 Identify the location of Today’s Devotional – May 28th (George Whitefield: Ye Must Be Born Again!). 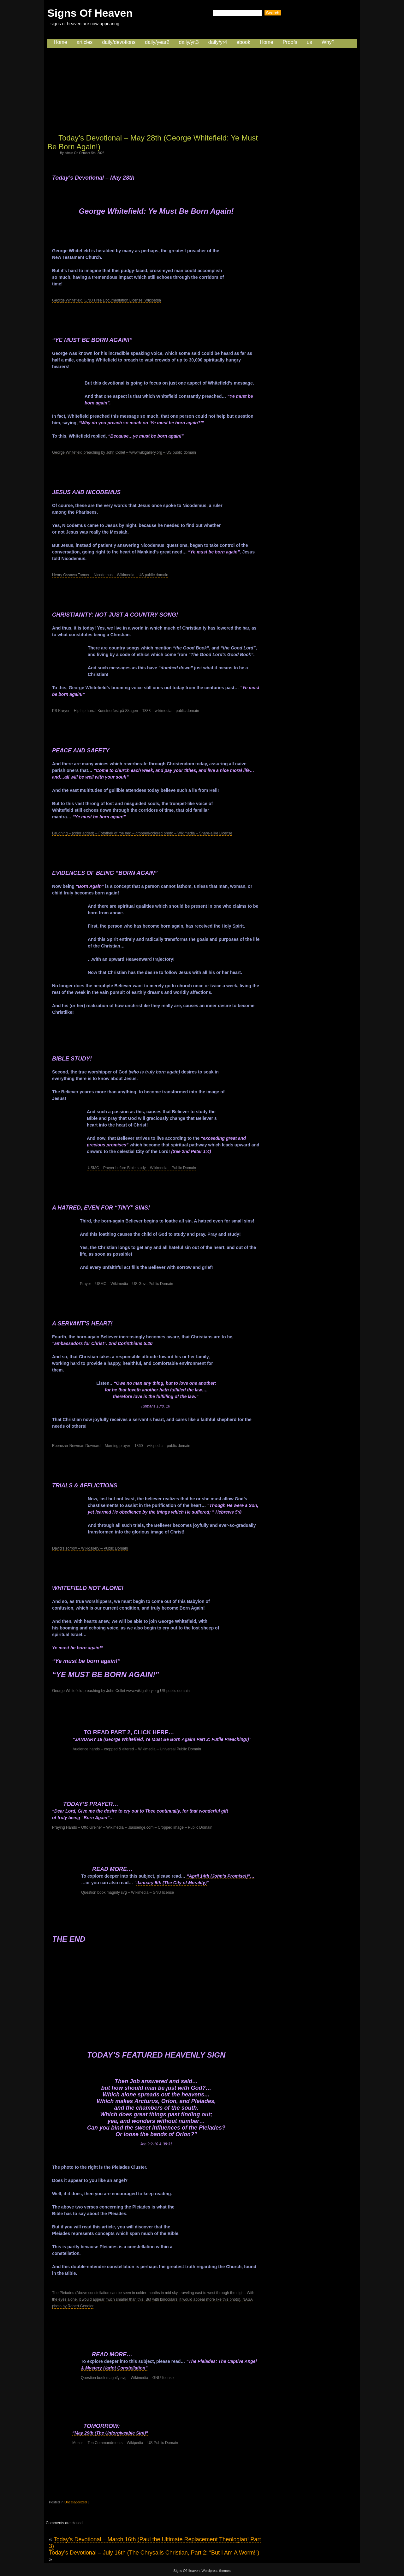
(152, 142).